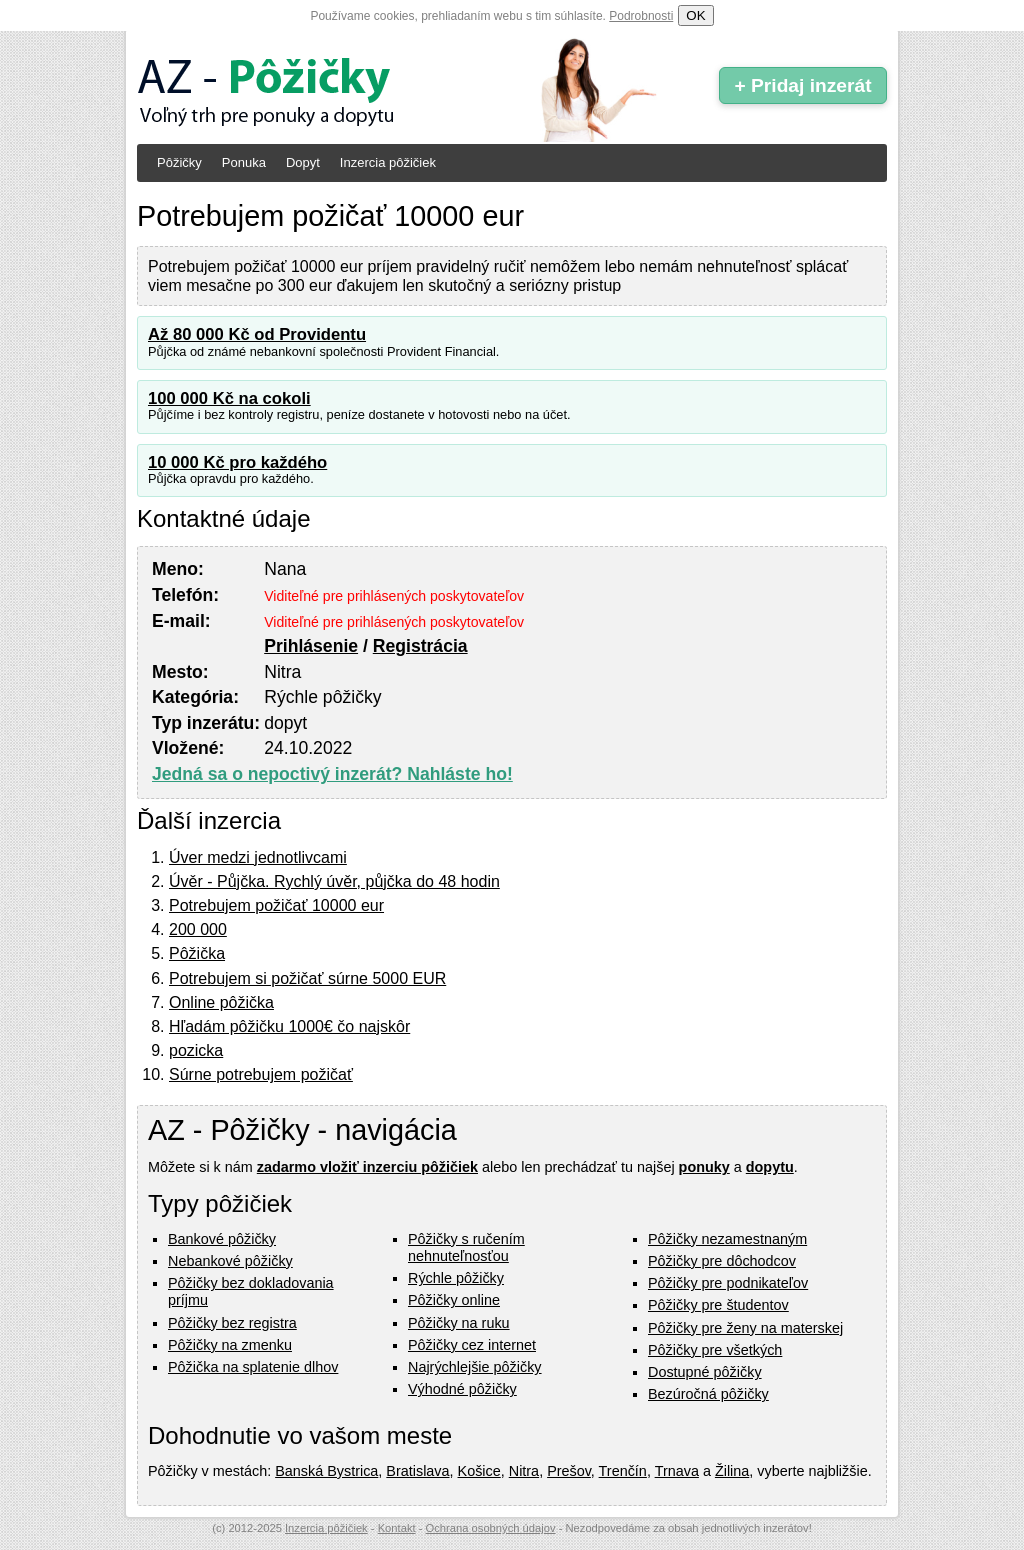  I want to click on Hľadám pôžičku 1000€ čo najskôr, so click(289, 1026).